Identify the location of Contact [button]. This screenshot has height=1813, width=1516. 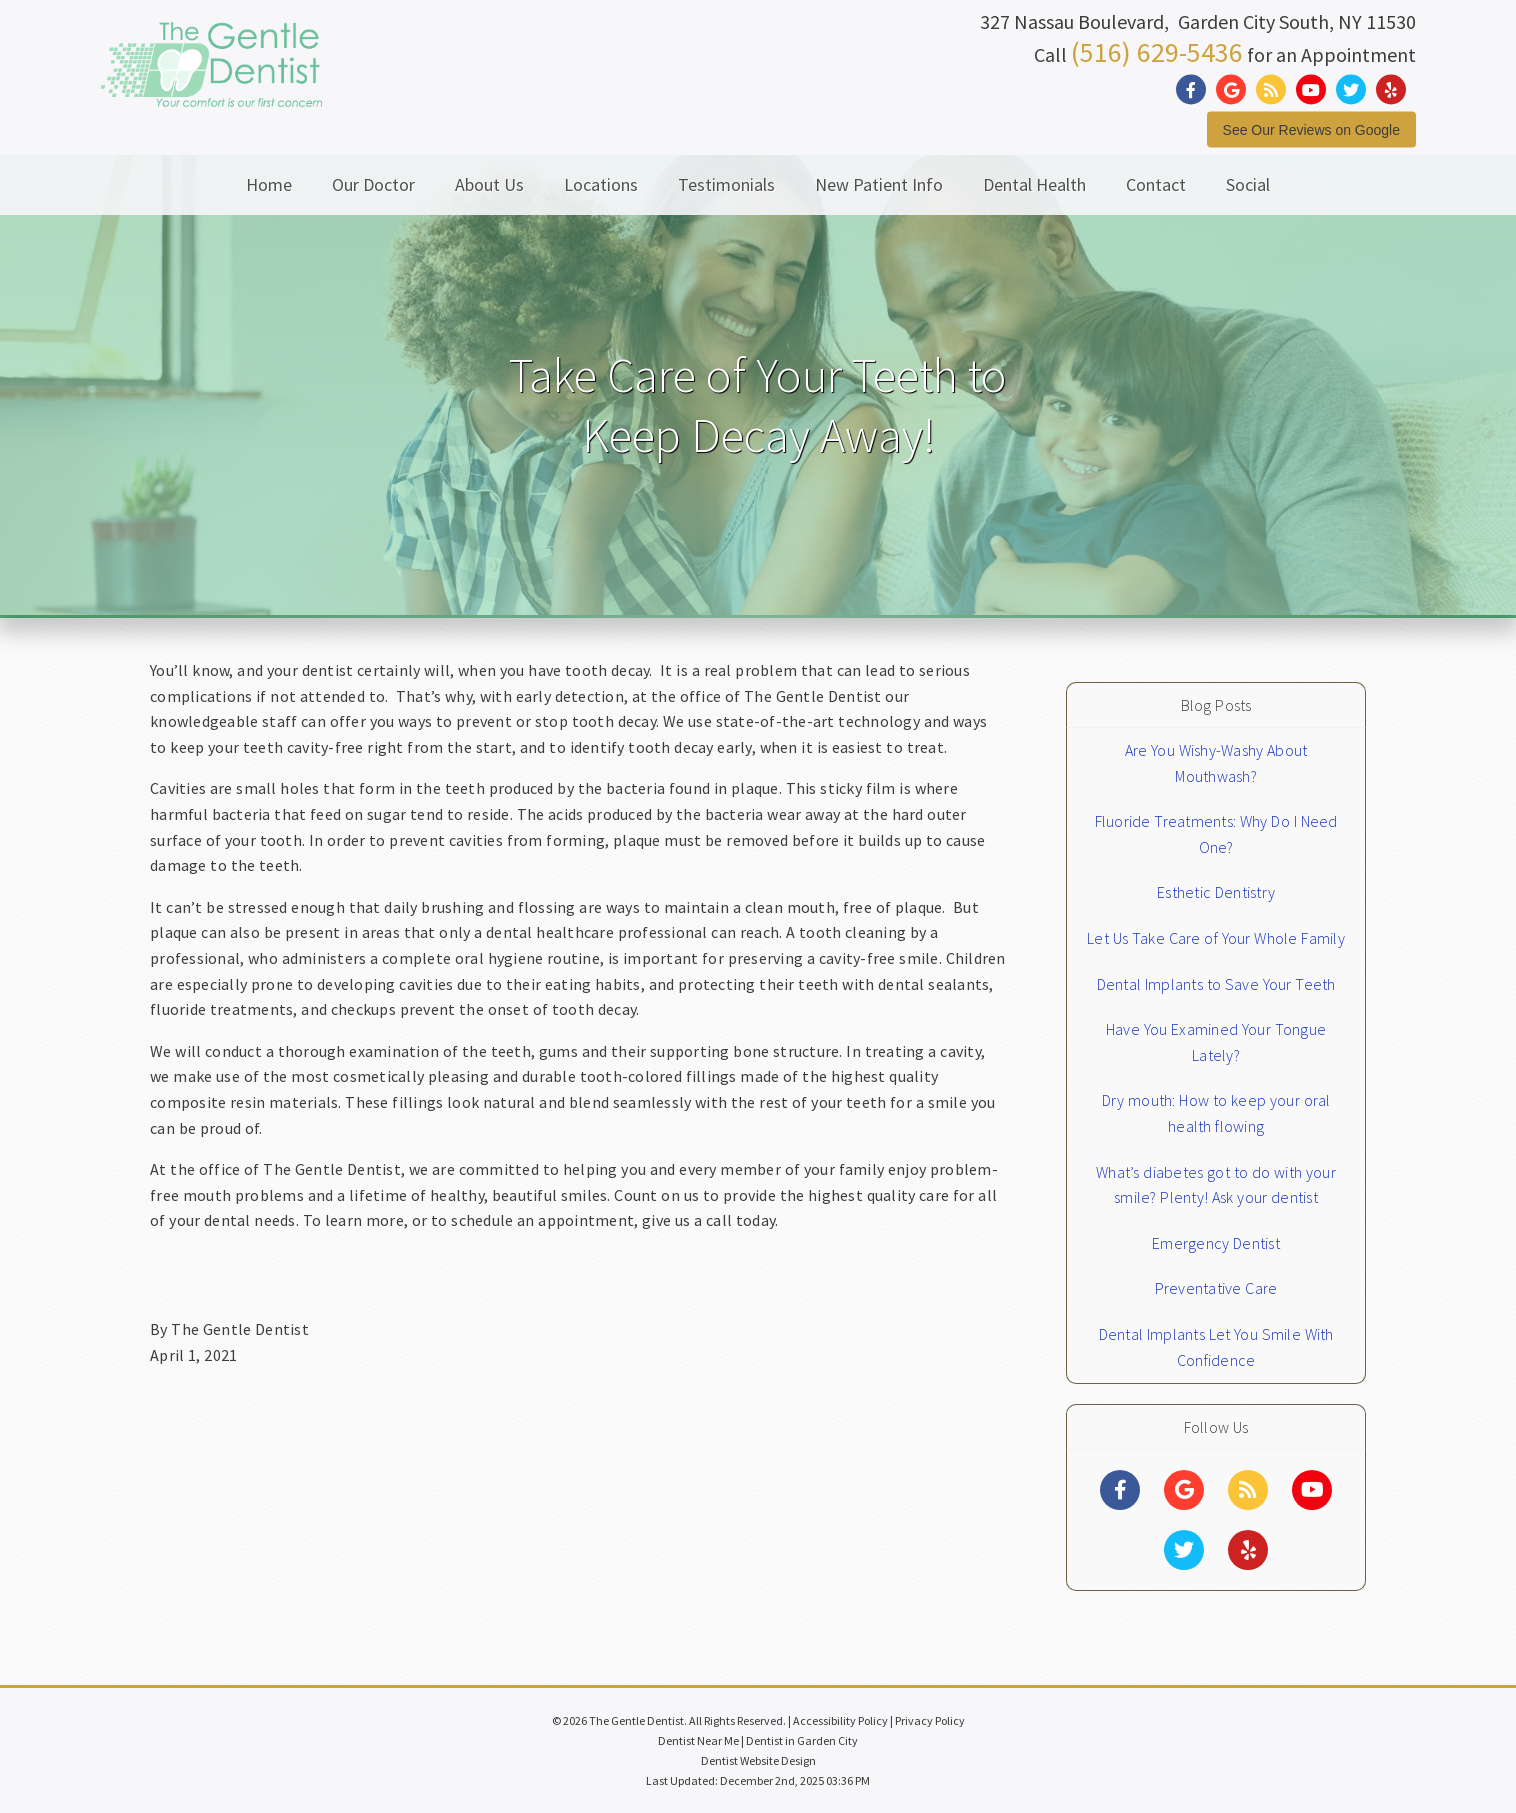
(1156, 184).